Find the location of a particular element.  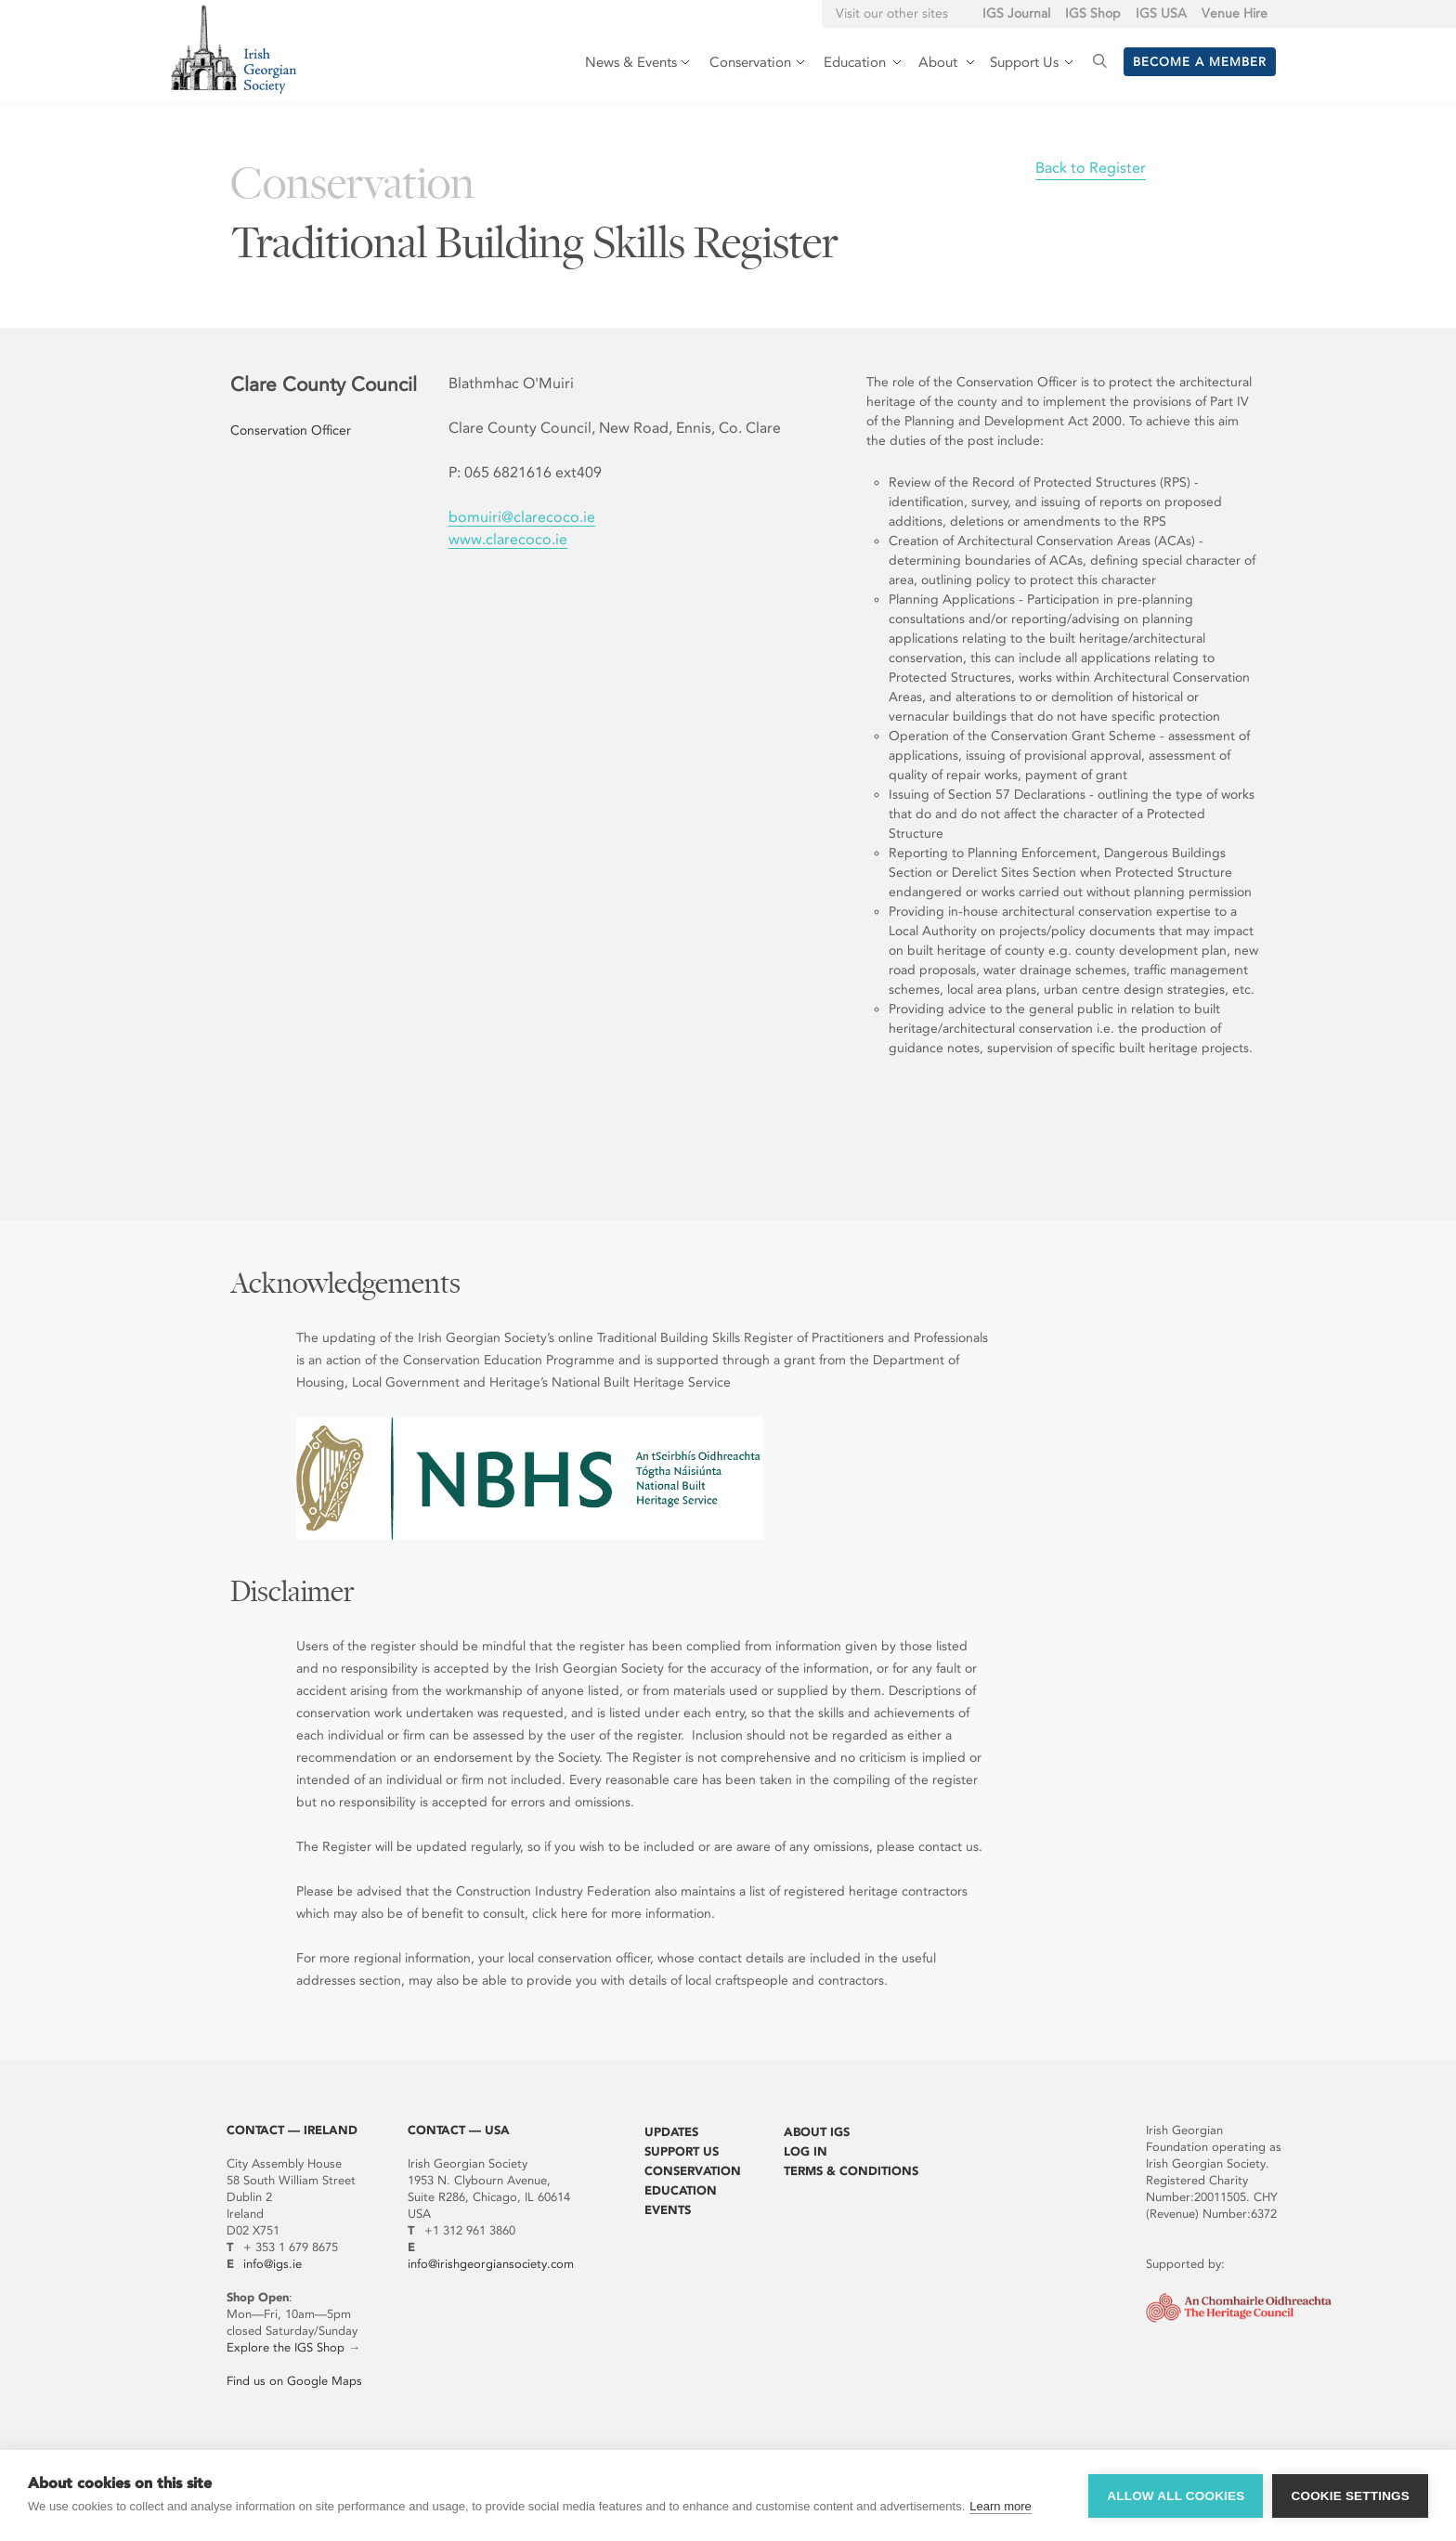

Conservation is located at coordinates (692, 2171).